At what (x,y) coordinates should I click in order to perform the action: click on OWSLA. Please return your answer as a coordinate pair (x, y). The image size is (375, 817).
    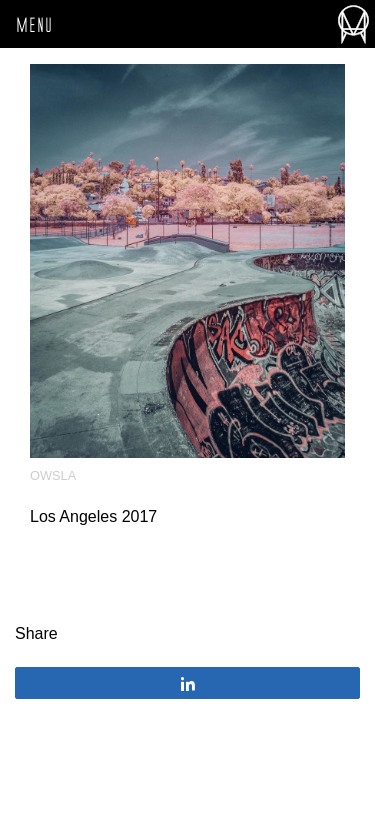
    Looking at the image, I should click on (53, 475).